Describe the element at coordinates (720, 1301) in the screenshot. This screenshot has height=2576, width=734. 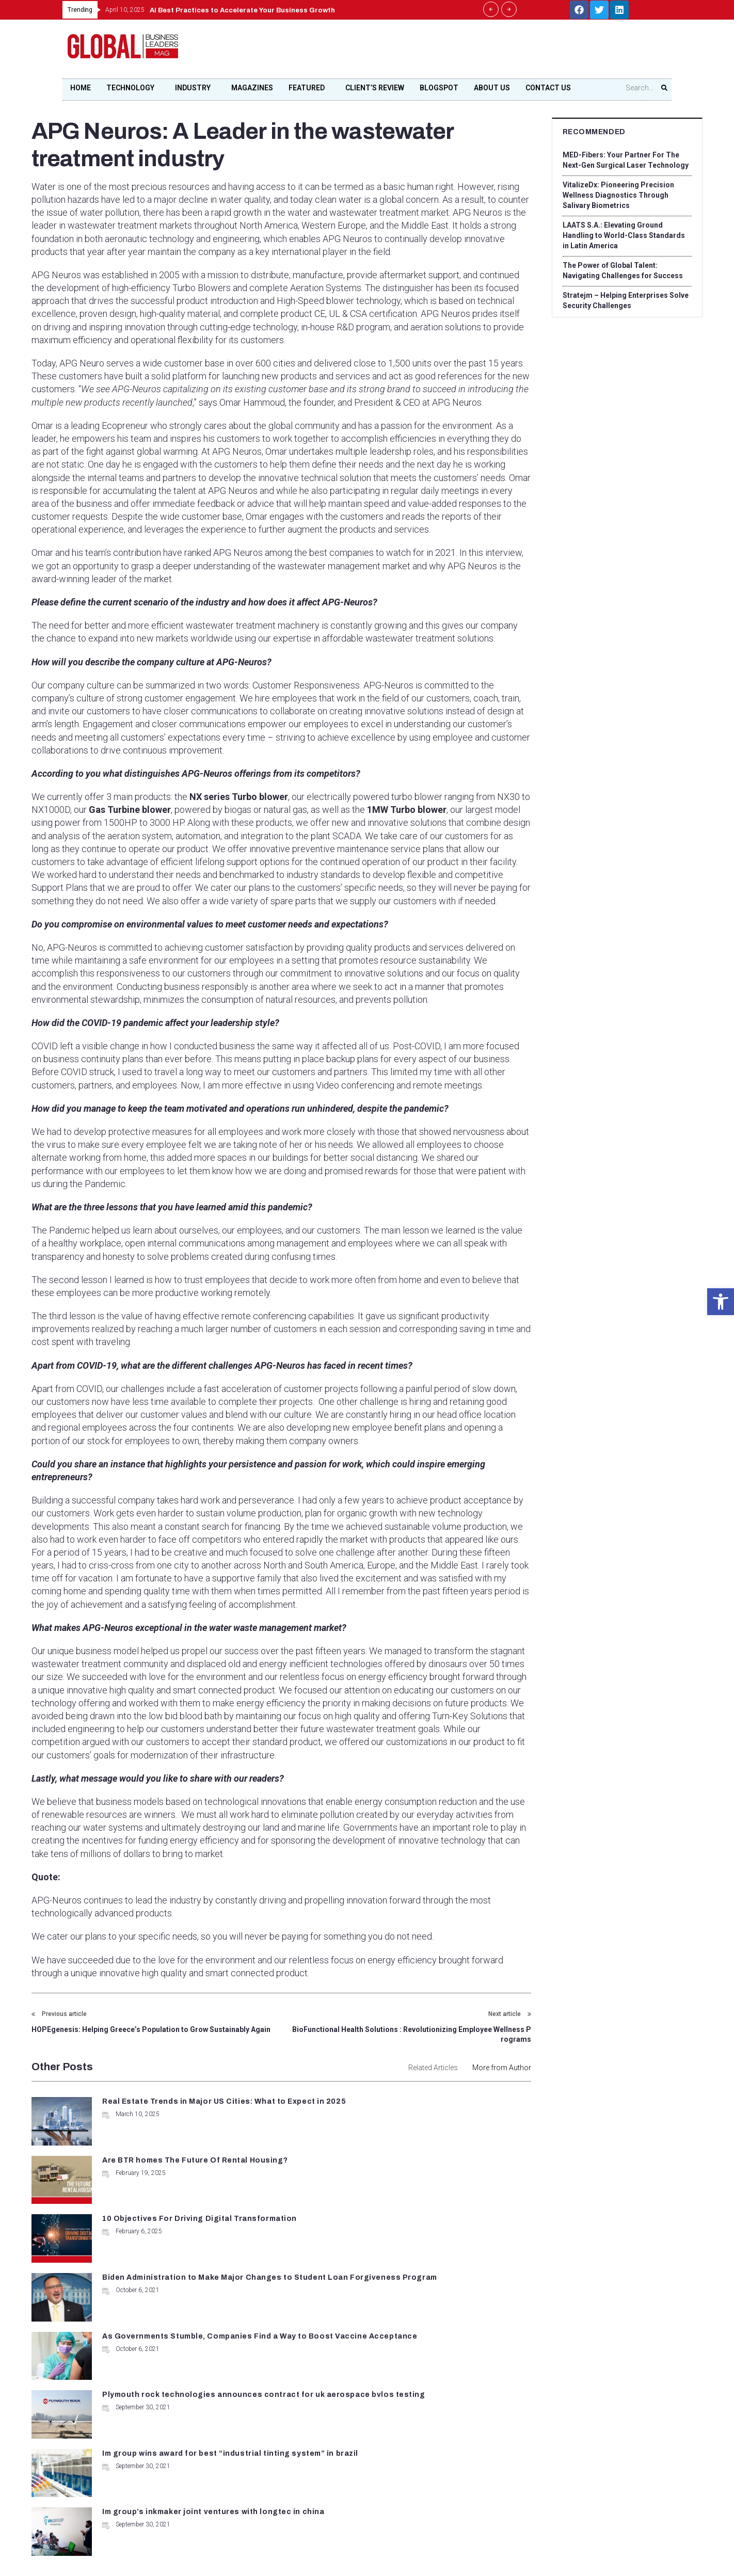
I see `[button]` at that location.